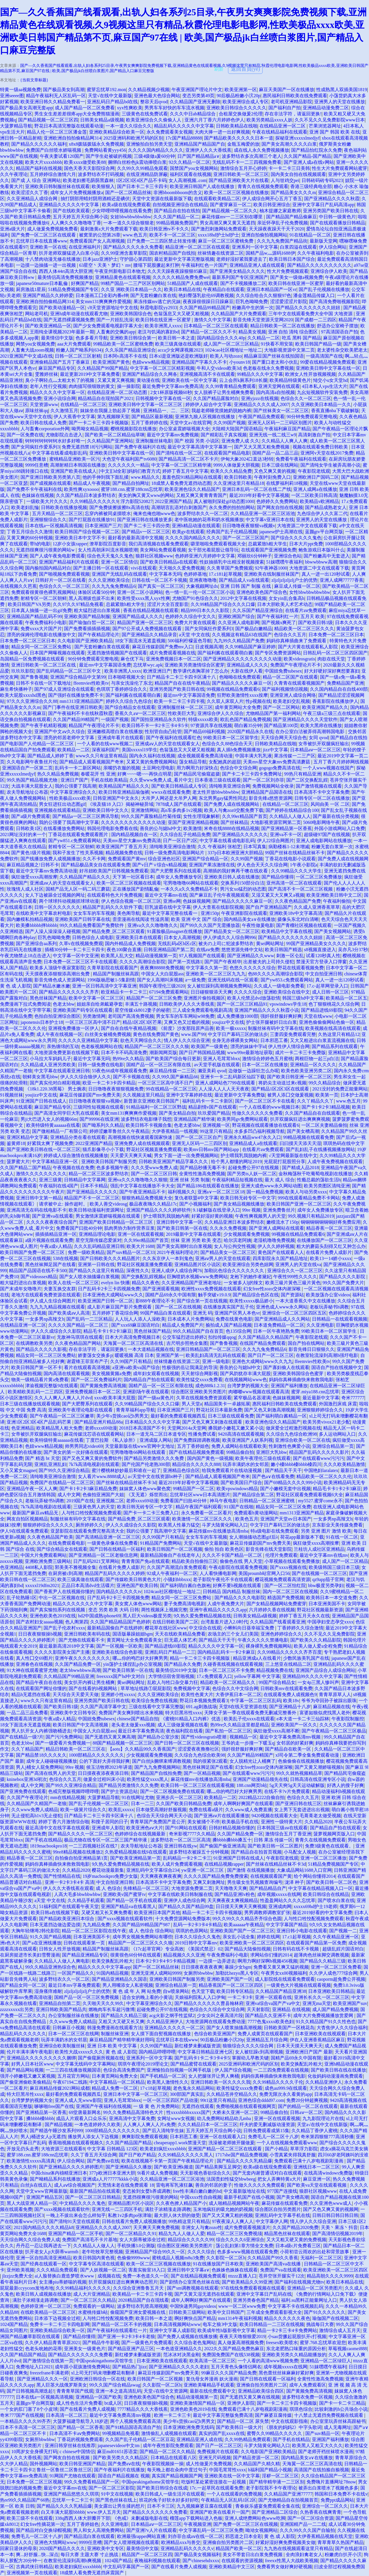  I want to click on 国产香蕉尹人在线视频你懂的, so click(64, 1591).